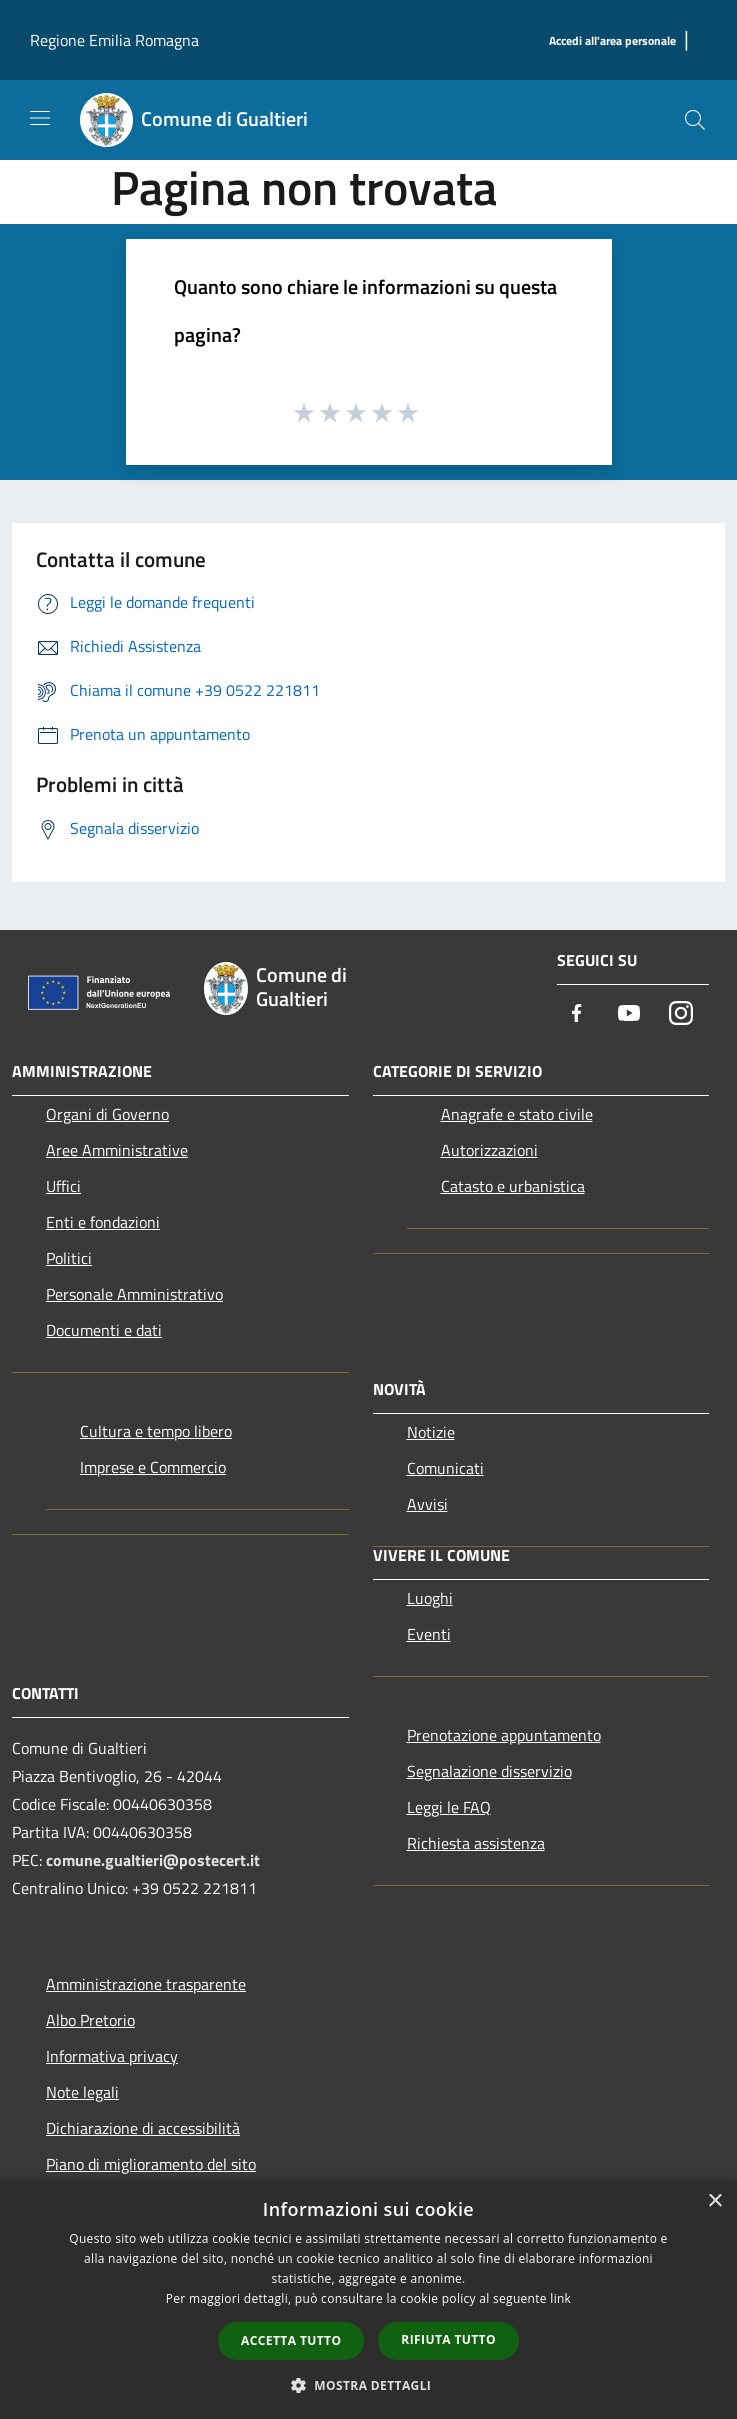 The image size is (737, 2419). What do you see at coordinates (629, 1014) in the screenshot?
I see `[Youtube]` at bounding box center [629, 1014].